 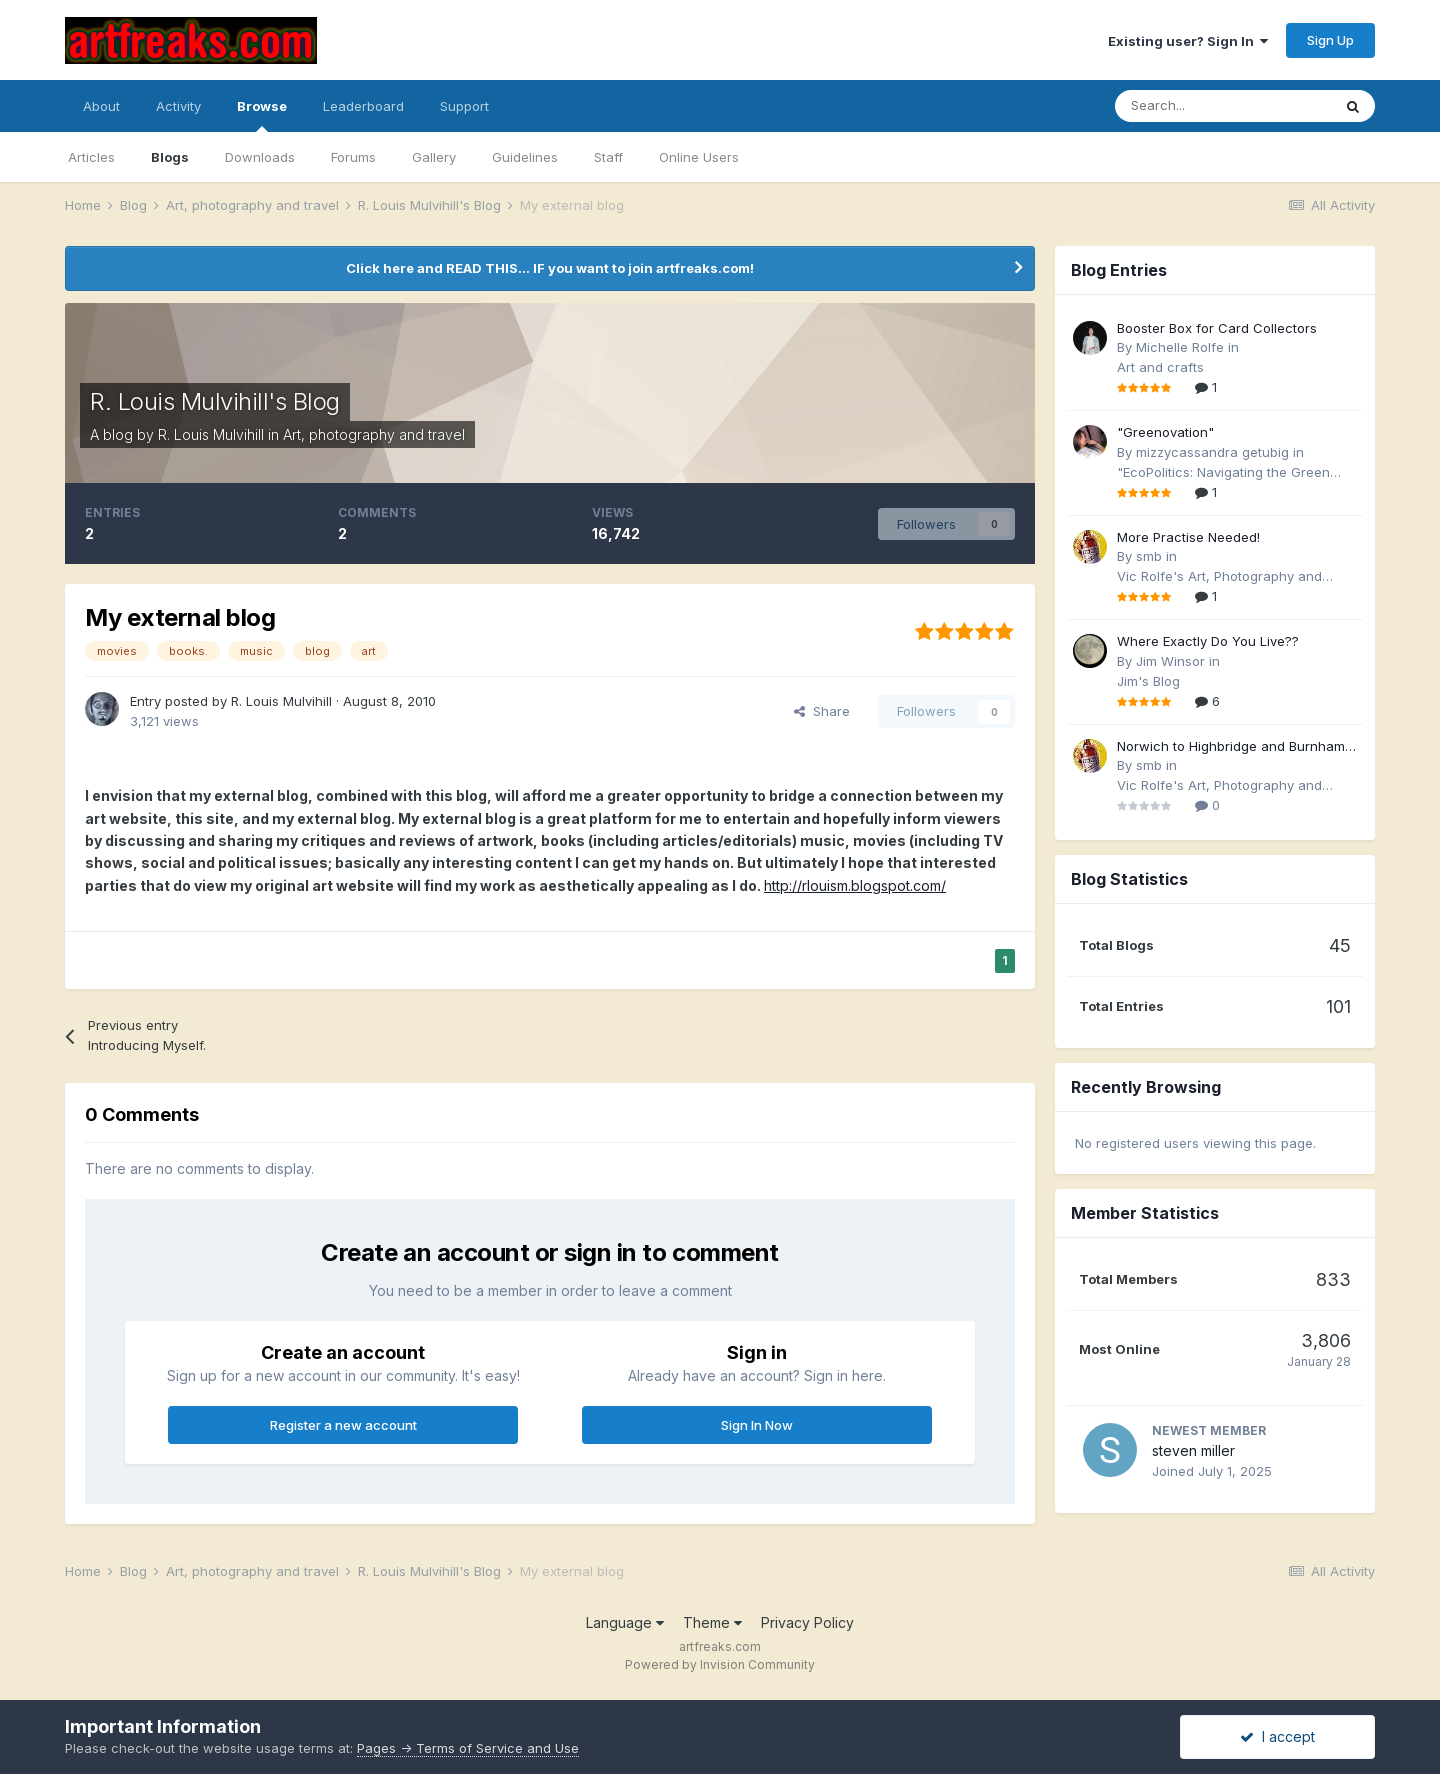 I want to click on Staff, so click(x=608, y=157).